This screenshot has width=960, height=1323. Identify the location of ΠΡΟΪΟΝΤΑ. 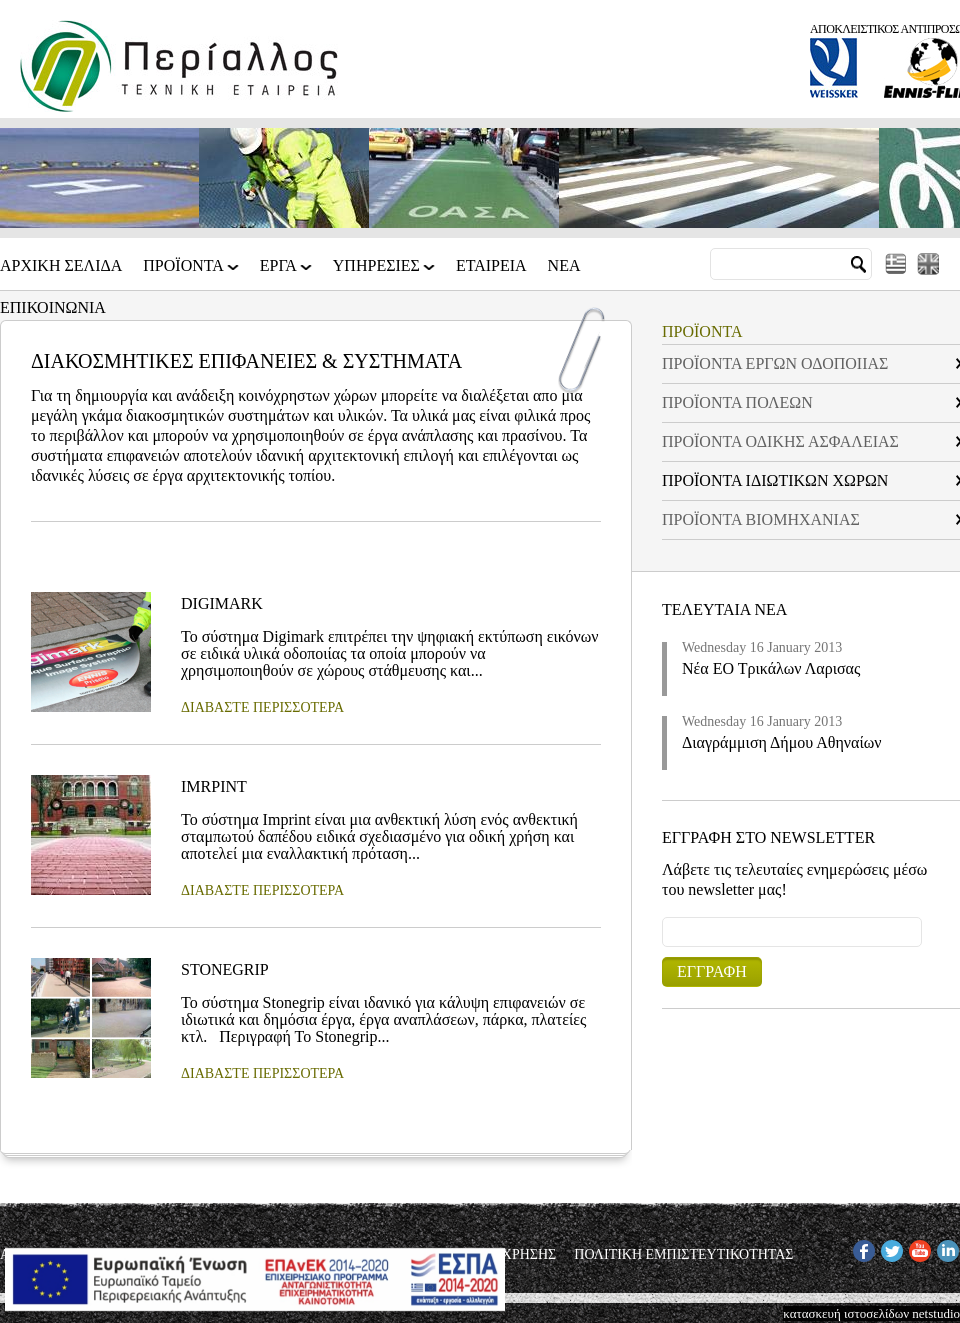
(185, 272).